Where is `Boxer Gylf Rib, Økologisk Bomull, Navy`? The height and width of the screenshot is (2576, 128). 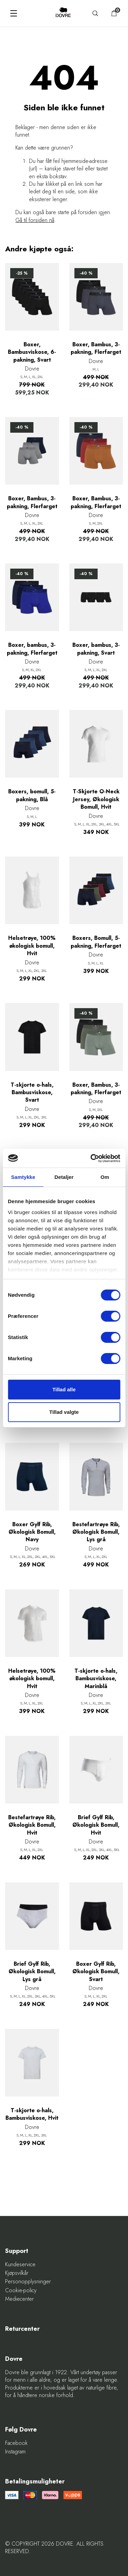 Boxer Gylf Rib, Økologisk Bomull, Navy is located at coordinates (32, 1532).